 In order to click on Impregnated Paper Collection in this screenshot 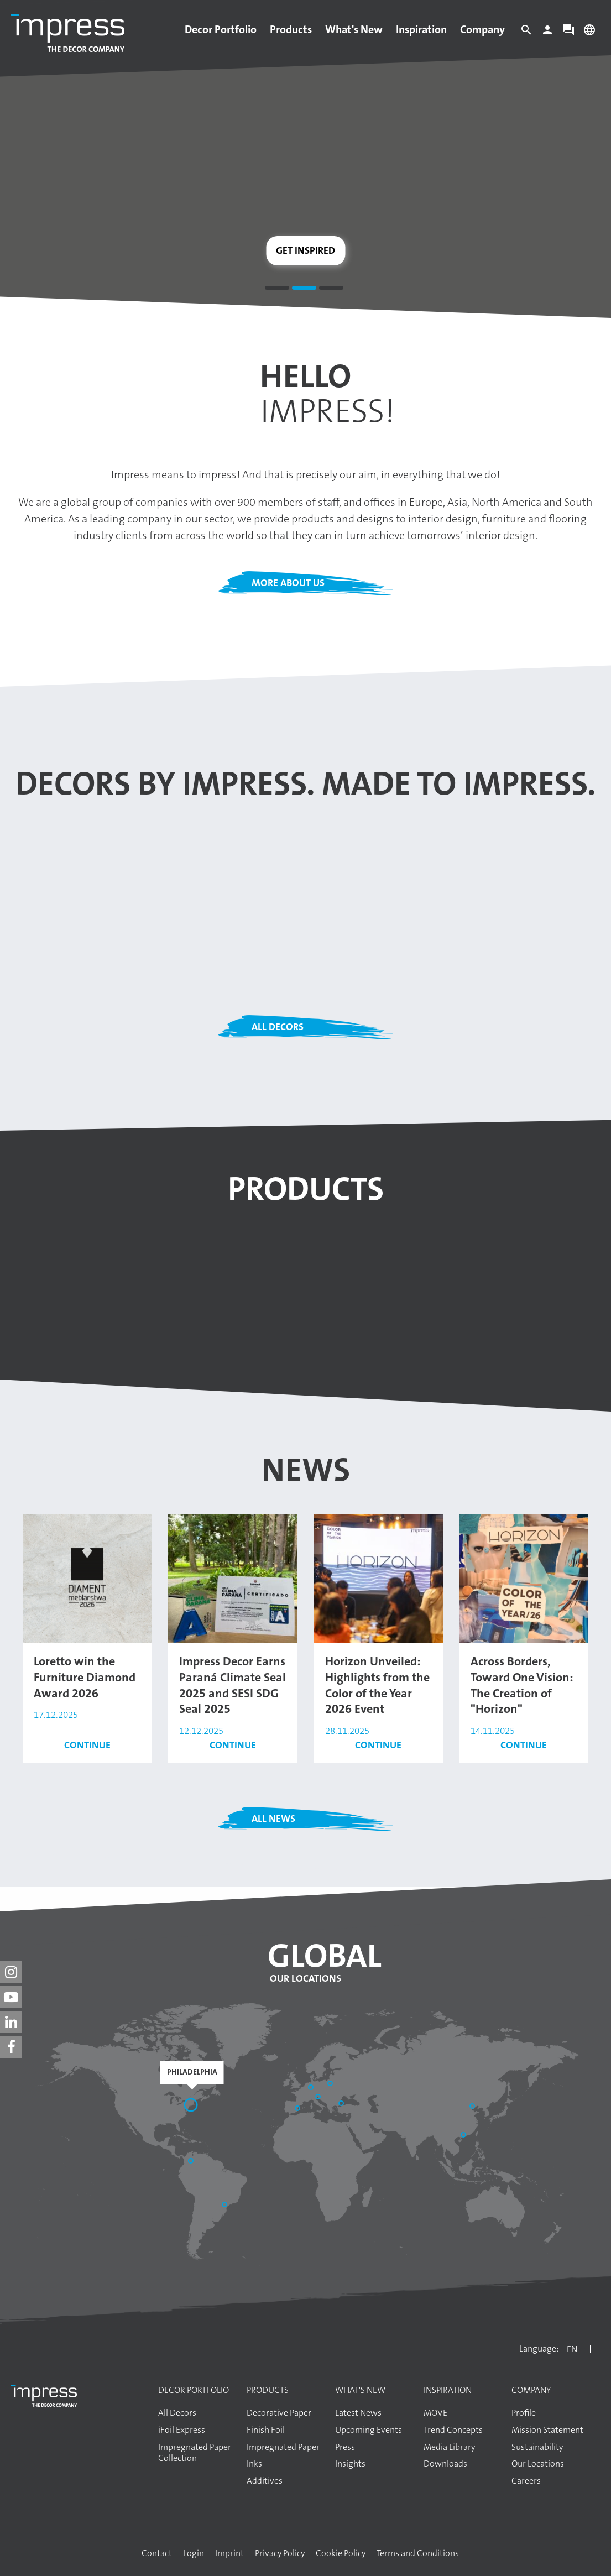, I will do `click(194, 2453)`.